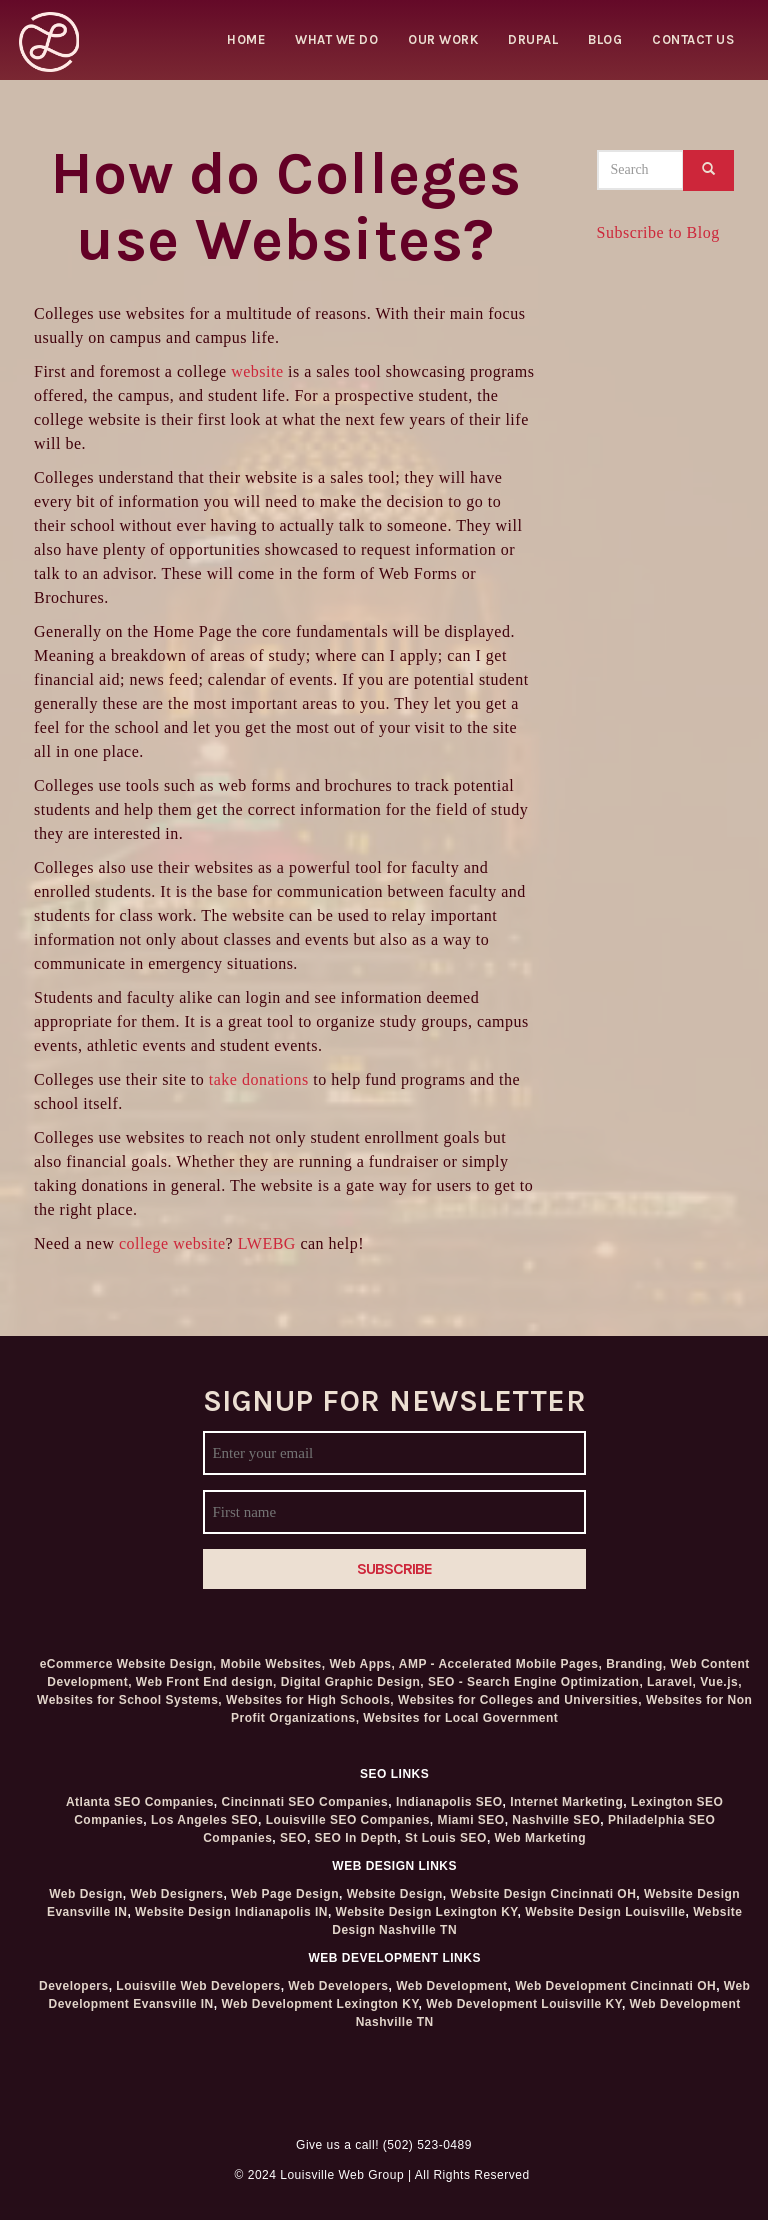 This screenshot has width=768, height=2220. Describe the element at coordinates (356, 1838) in the screenshot. I see `SEO In Depth` at that location.